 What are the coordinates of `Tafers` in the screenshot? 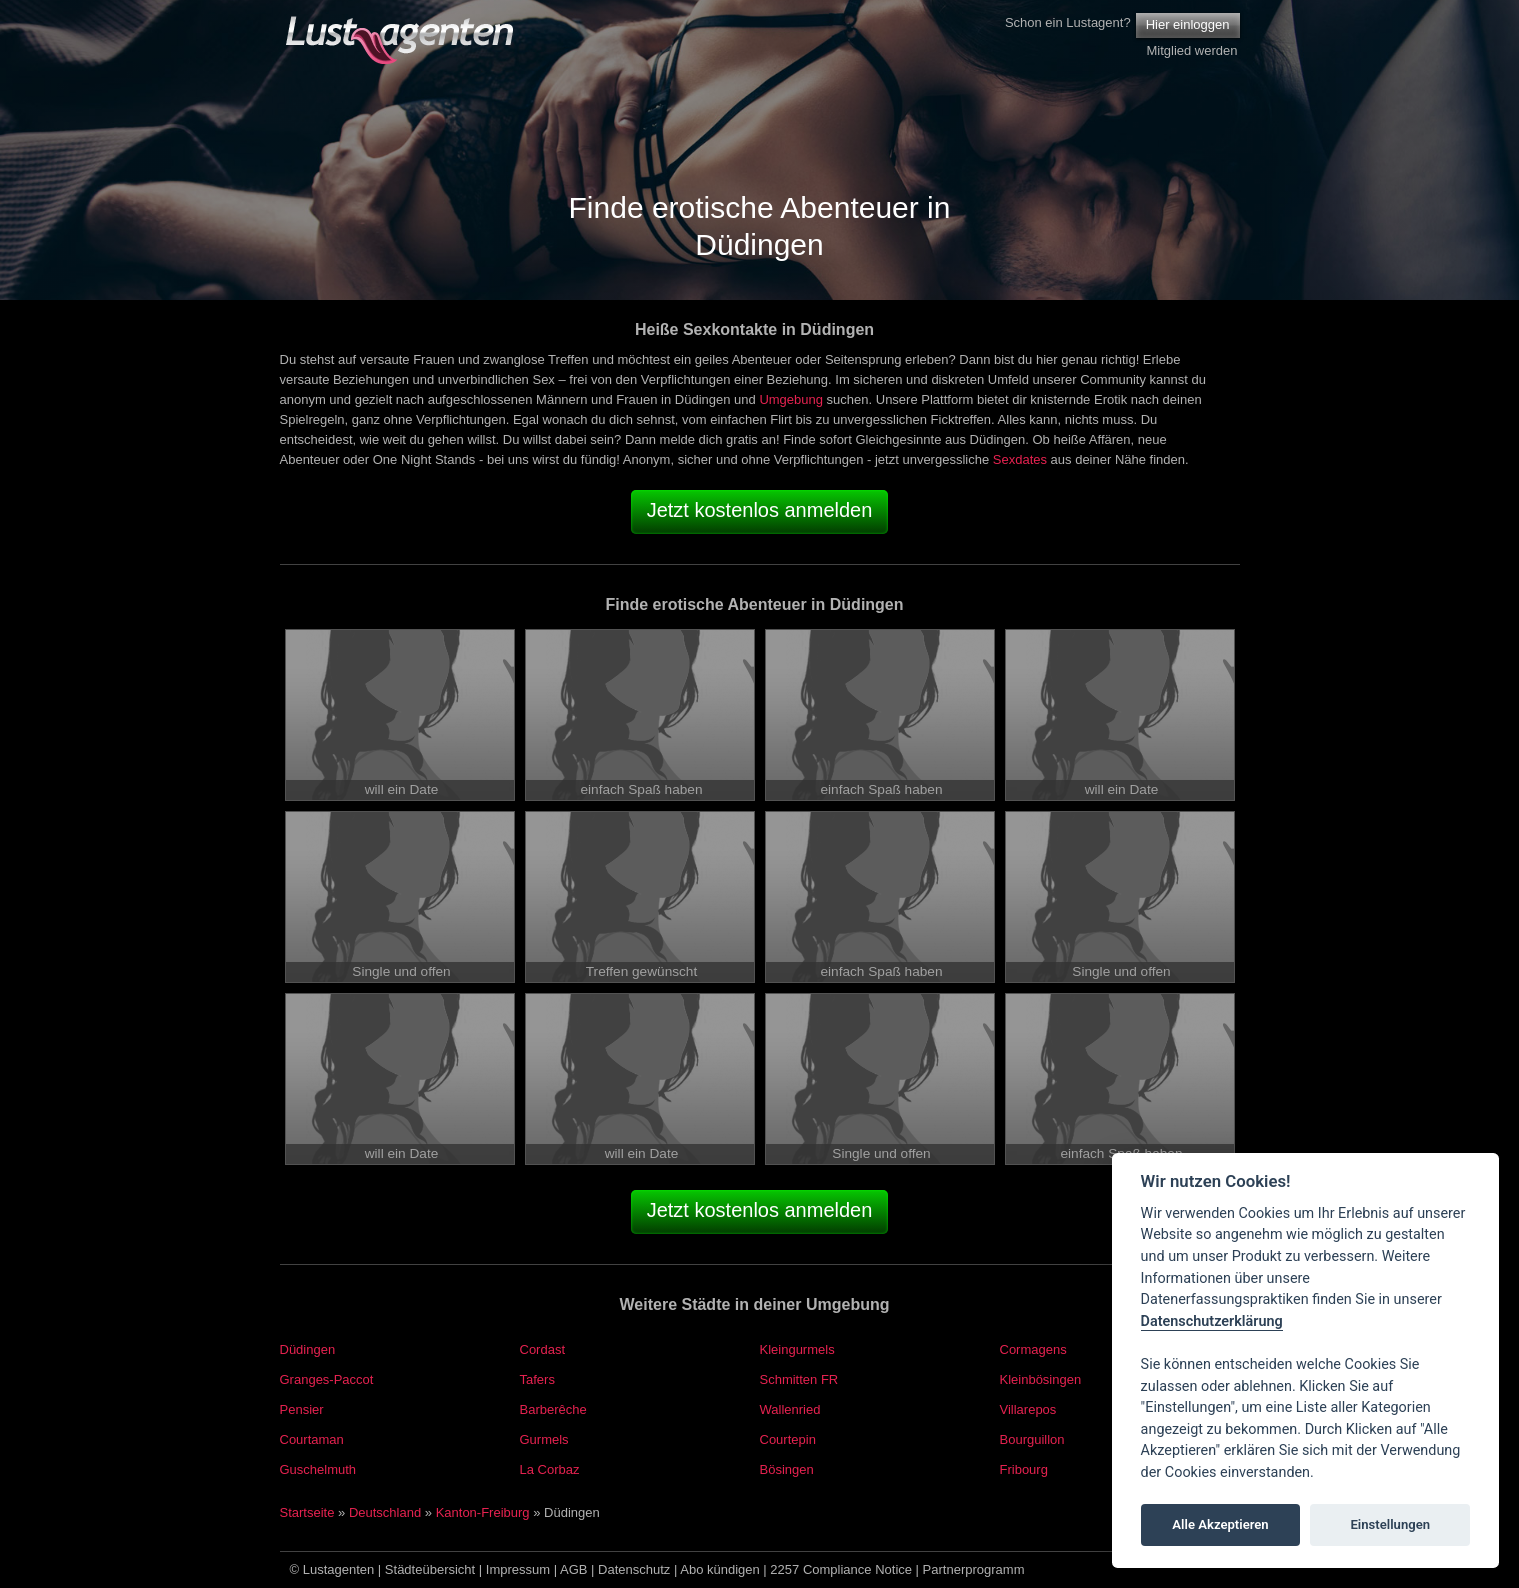 It's located at (537, 1379).